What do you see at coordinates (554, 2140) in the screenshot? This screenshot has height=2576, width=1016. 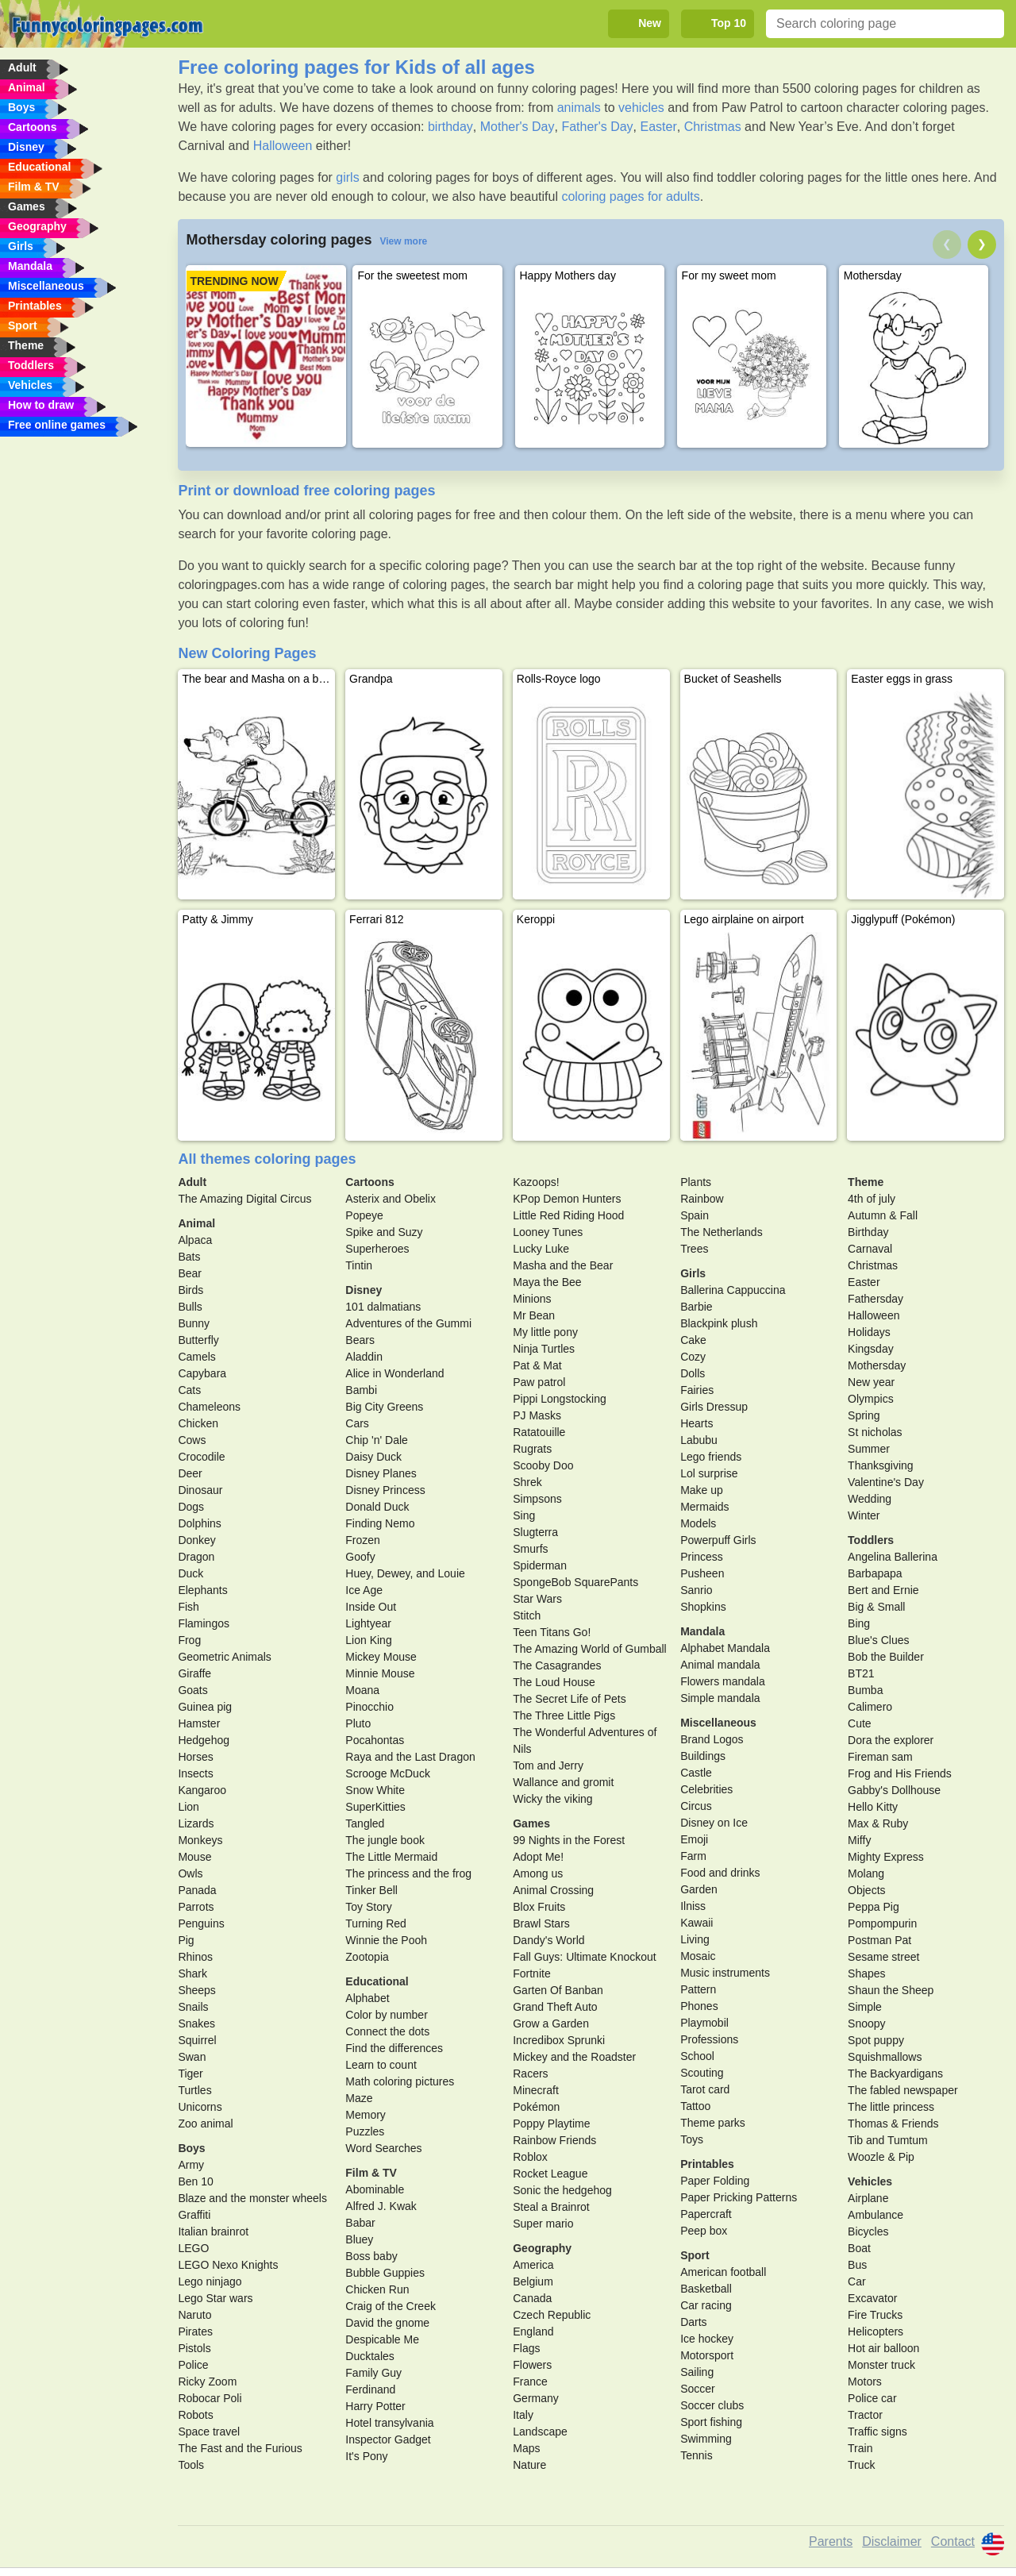 I see `Rainbow Friends` at bounding box center [554, 2140].